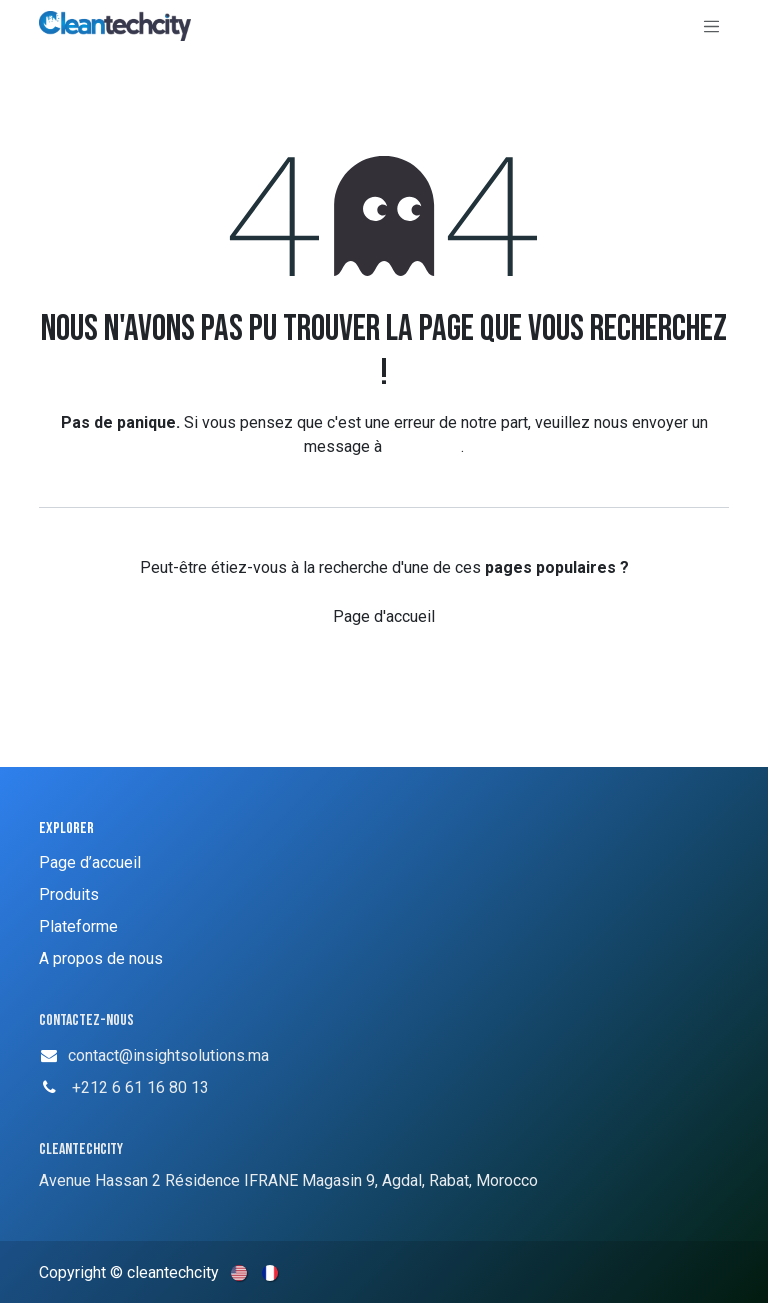 Image resolution: width=768 pixels, height=1303 pixels. Describe the element at coordinates (423, 446) in the screenshot. I see `cette page` at that location.